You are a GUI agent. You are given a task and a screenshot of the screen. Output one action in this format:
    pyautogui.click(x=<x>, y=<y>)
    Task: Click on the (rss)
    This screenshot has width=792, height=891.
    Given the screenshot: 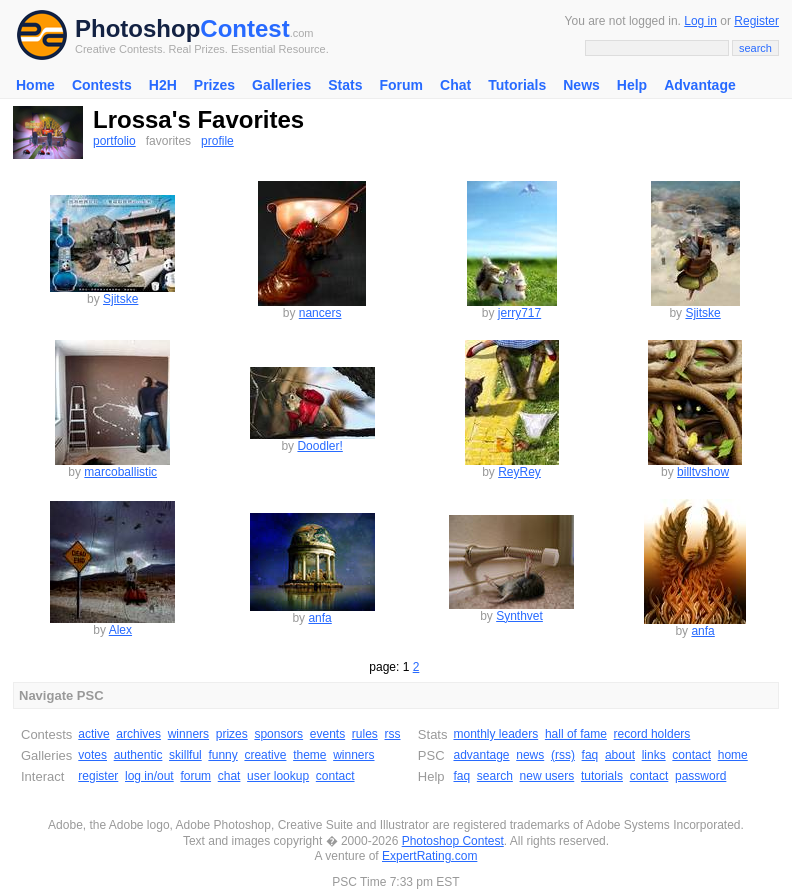 What is the action you would take?
    pyautogui.click(x=563, y=755)
    